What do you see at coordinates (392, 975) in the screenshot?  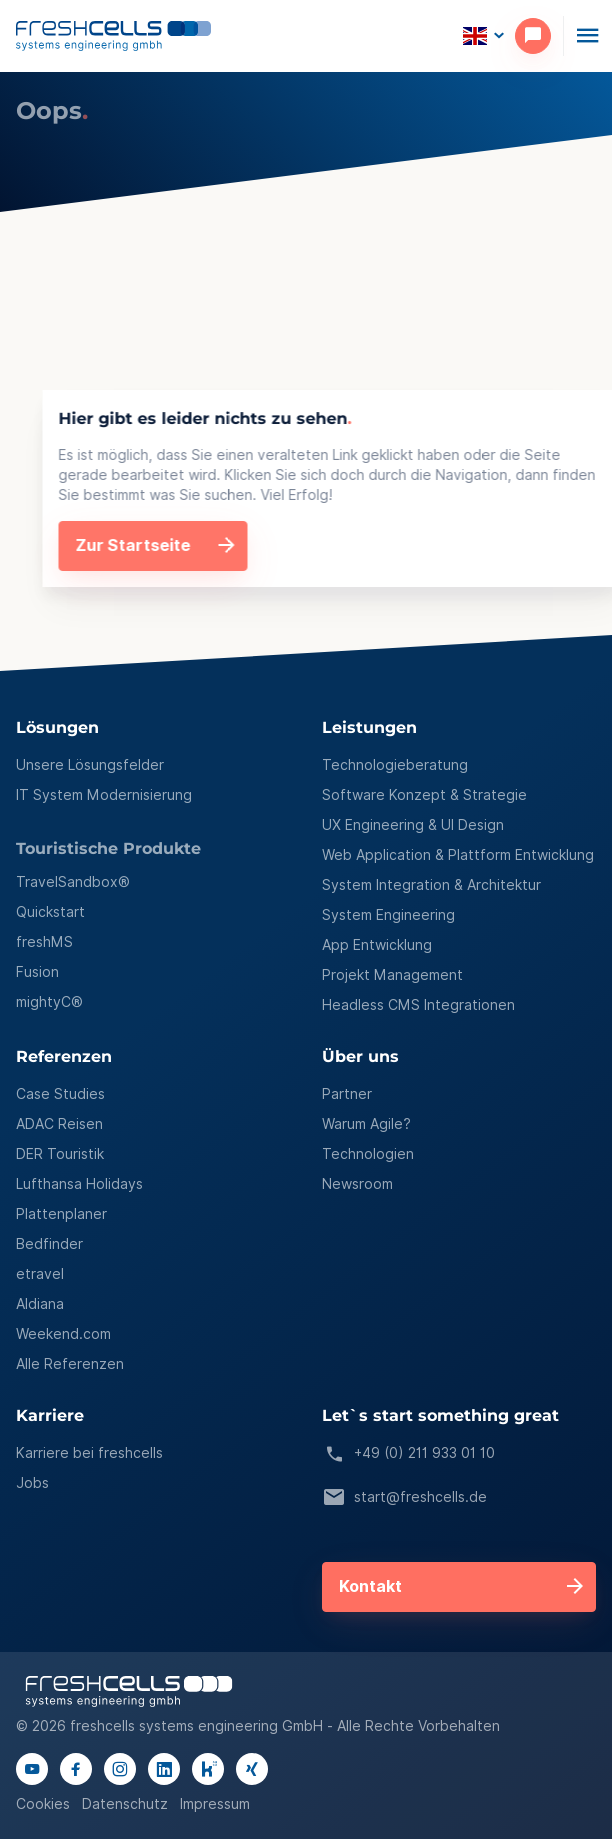 I see `Projekt Management` at bounding box center [392, 975].